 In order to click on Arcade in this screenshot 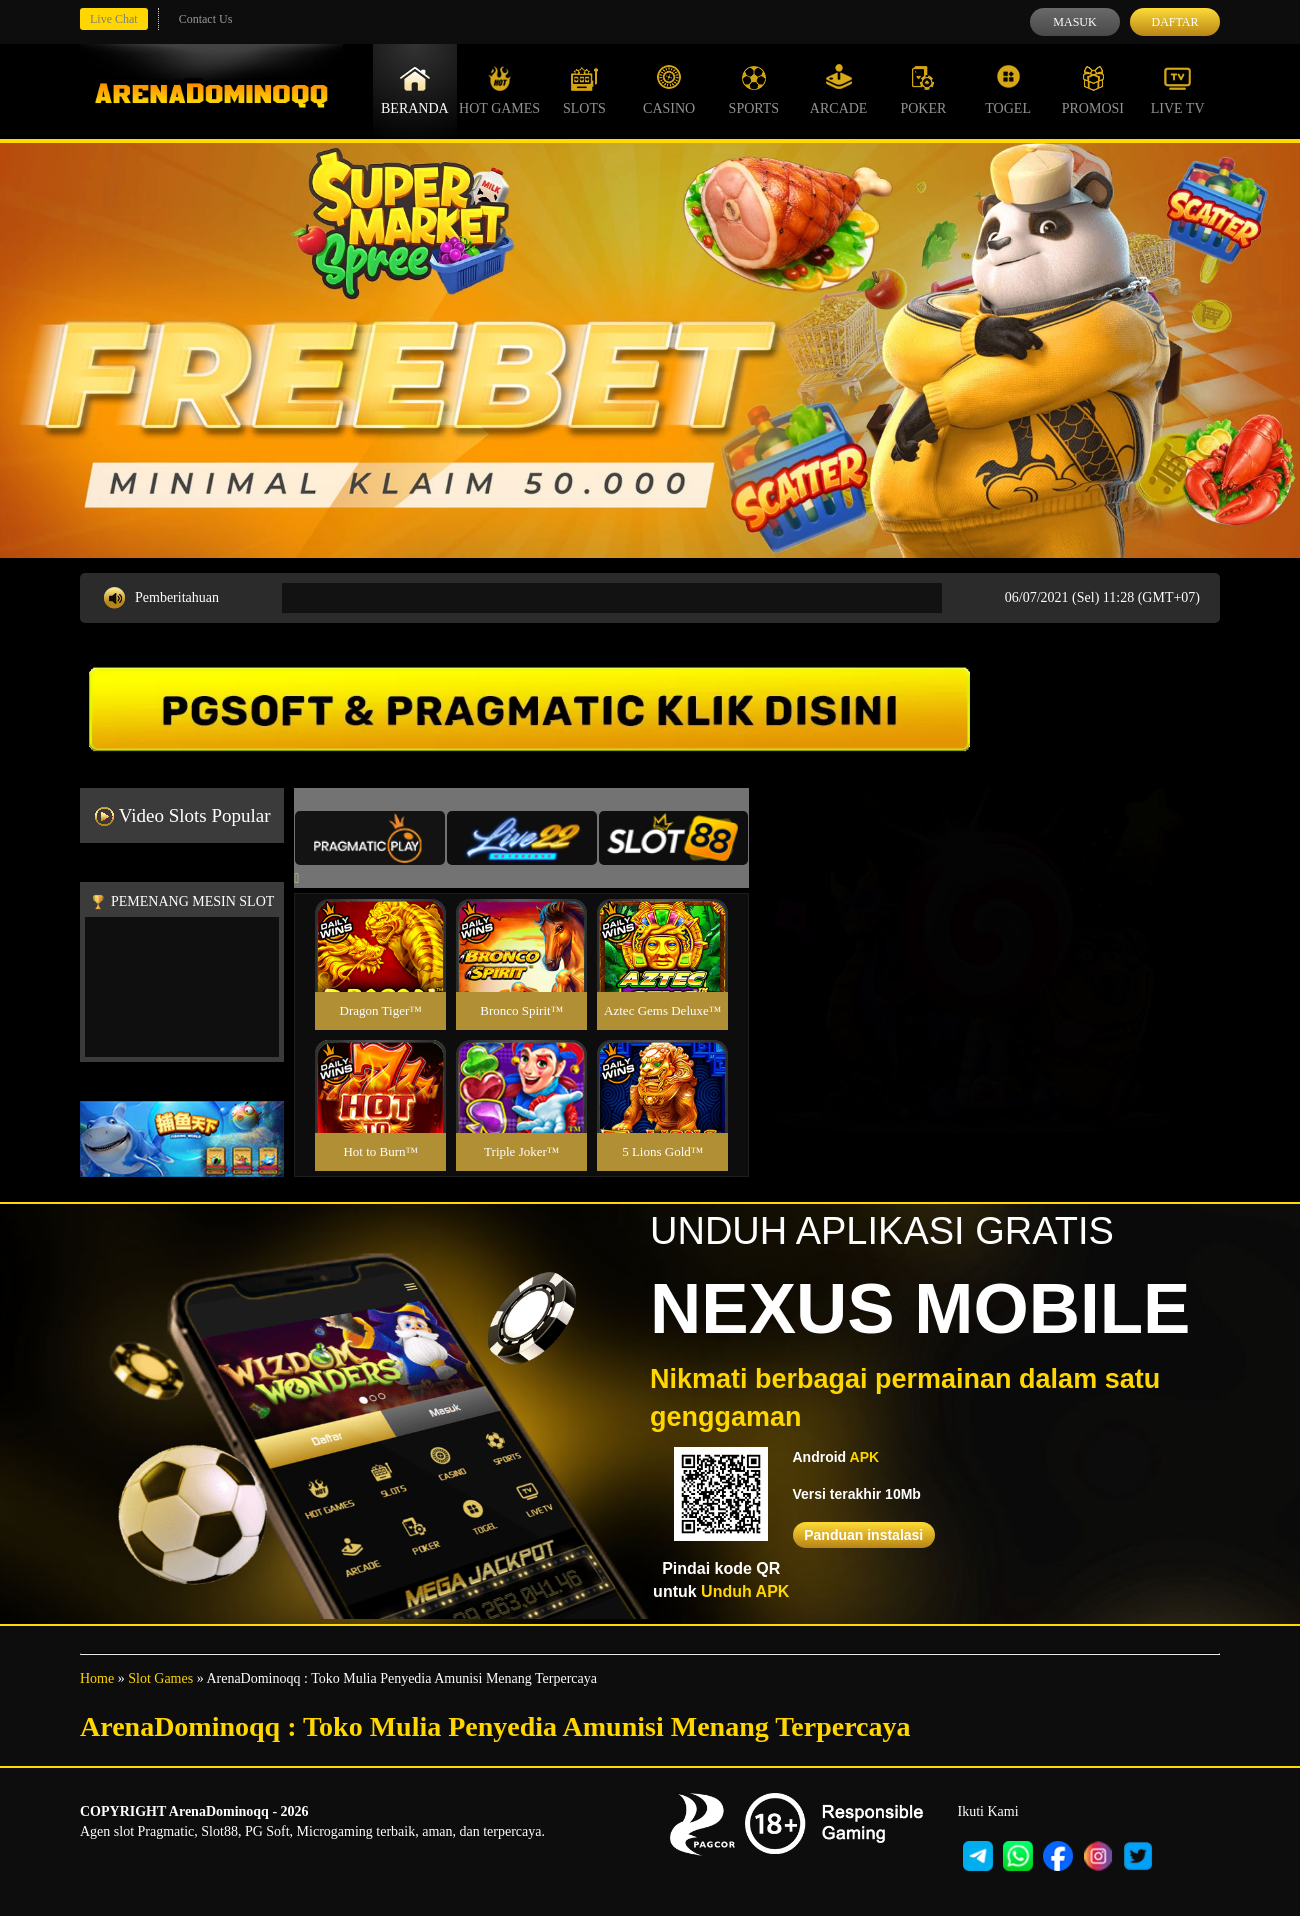, I will do `click(839, 90)`.